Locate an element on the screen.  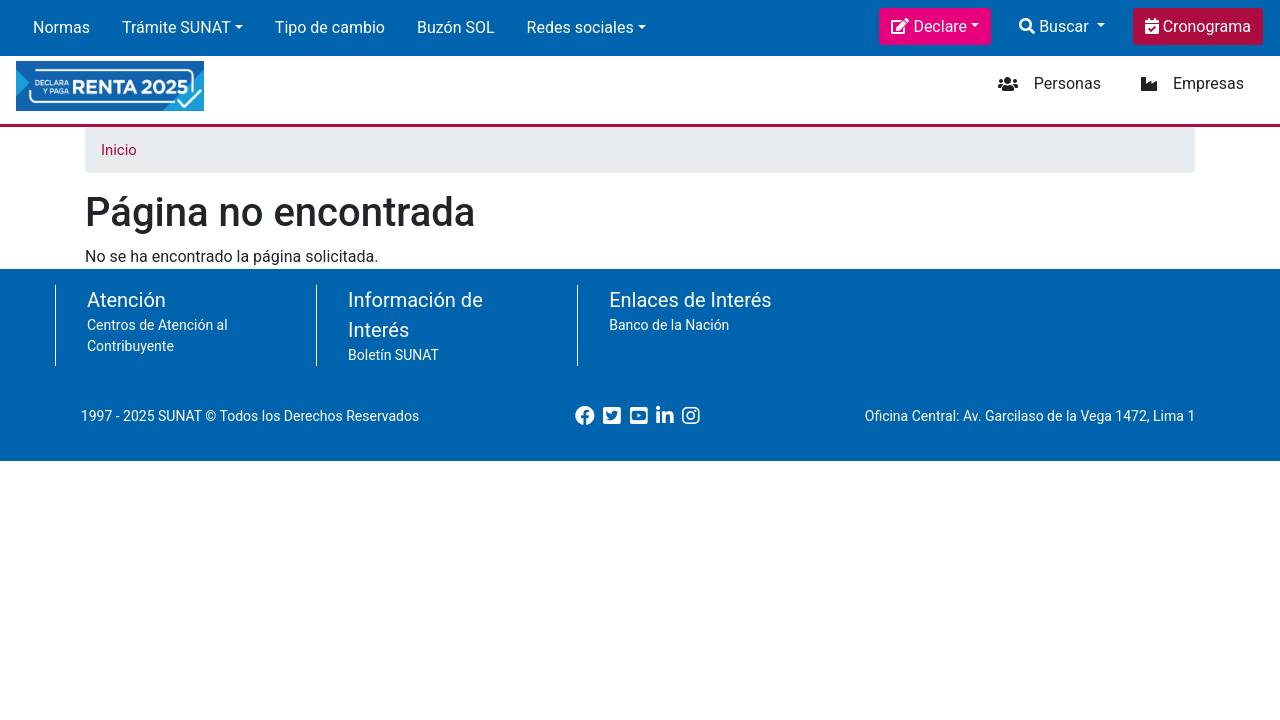
Tipo de cambio is located at coordinates (330, 27).